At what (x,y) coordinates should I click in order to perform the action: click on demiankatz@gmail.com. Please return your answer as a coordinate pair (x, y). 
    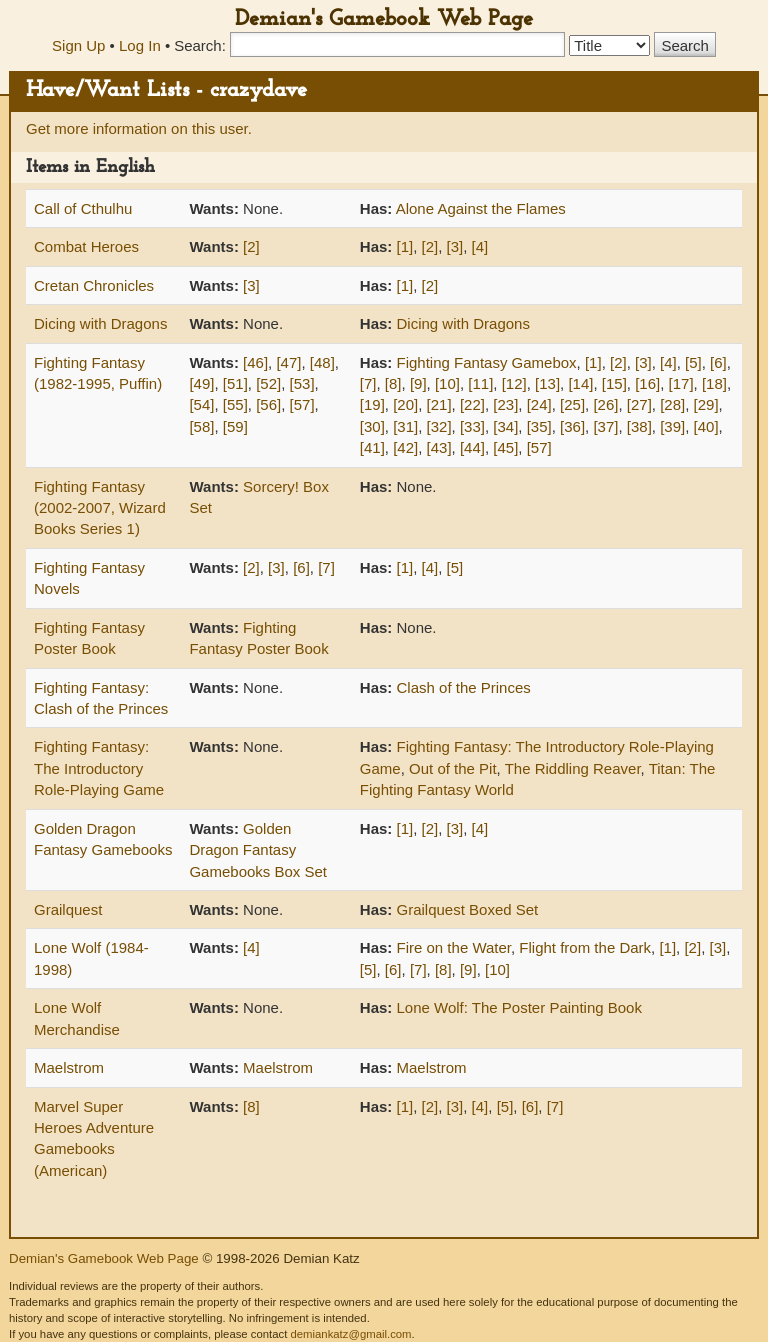
    Looking at the image, I should click on (350, 1334).